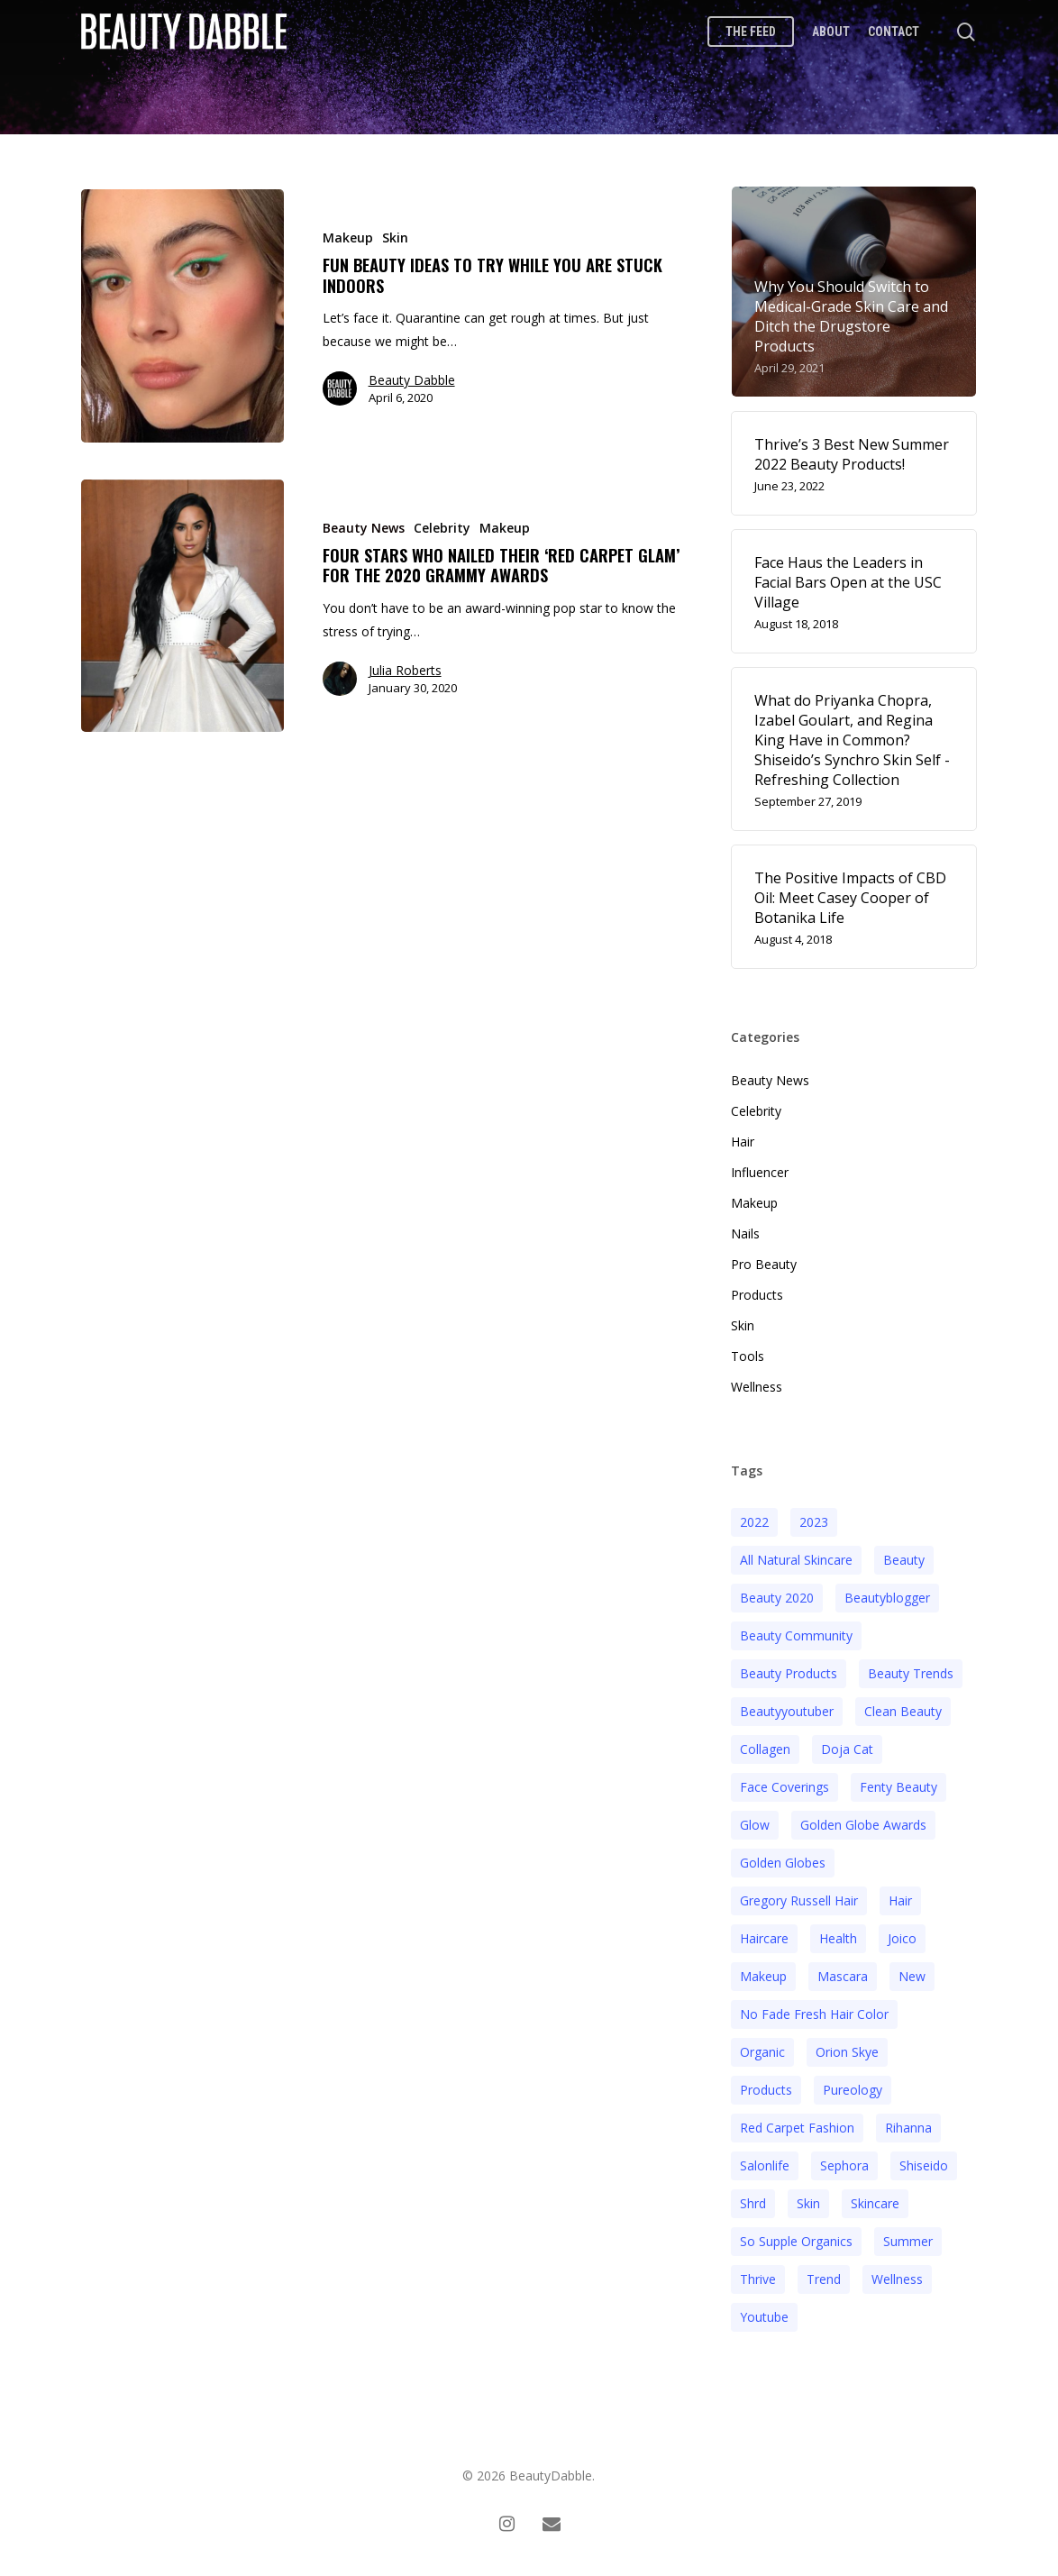 Image resolution: width=1058 pixels, height=2576 pixels. I want to click on Beauty Dabble, so click(412, 379).